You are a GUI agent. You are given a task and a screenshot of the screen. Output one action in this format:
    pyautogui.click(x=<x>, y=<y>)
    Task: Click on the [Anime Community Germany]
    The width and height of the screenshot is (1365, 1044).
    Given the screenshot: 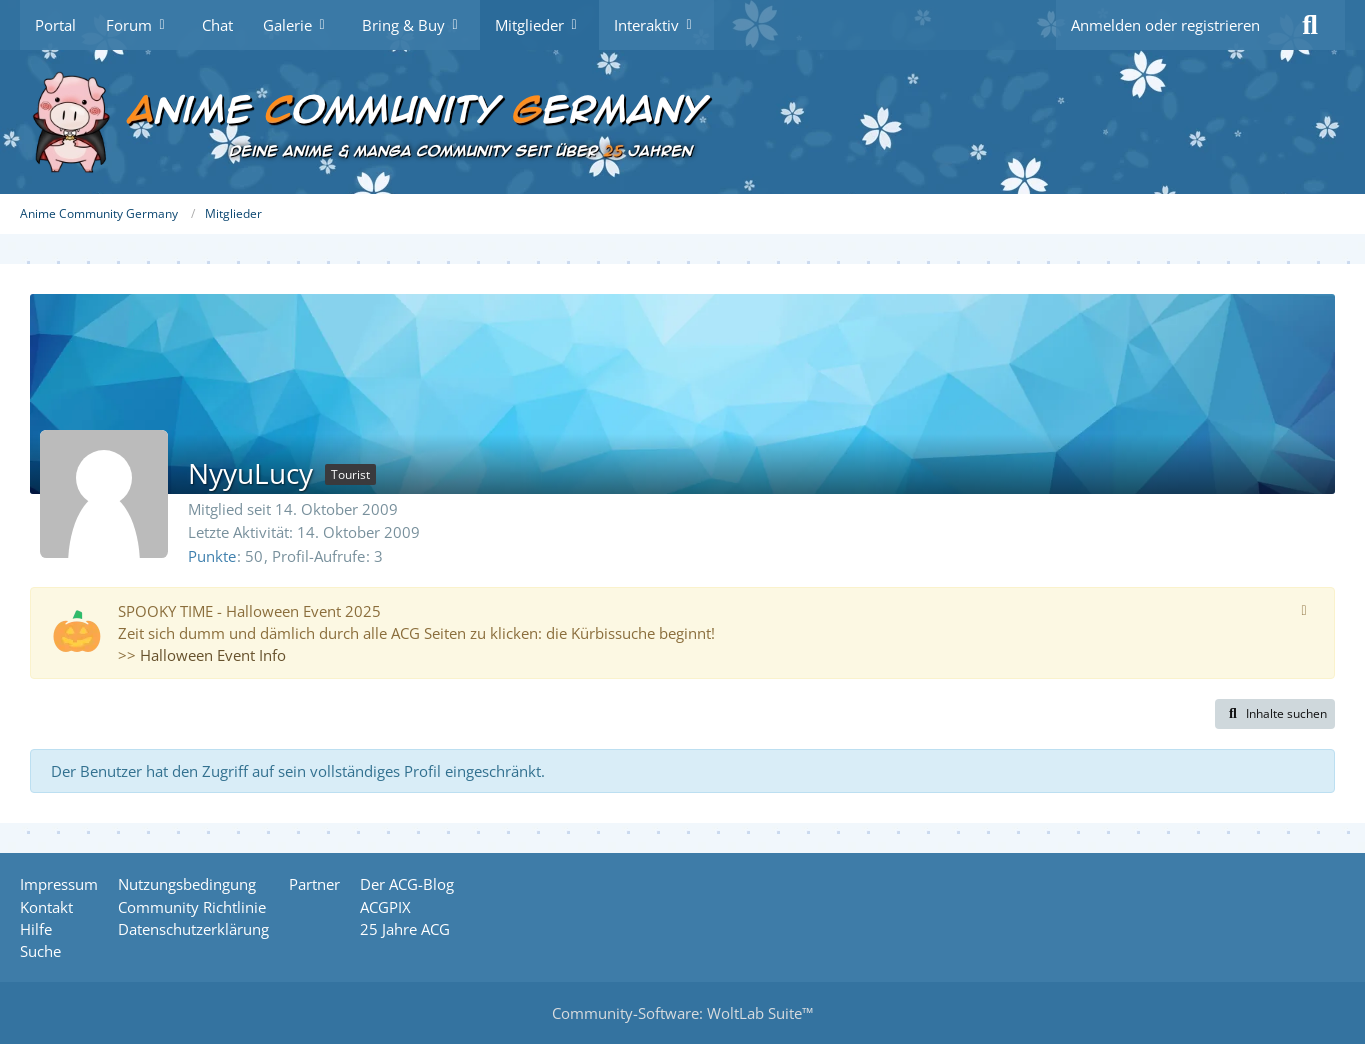 What is the action you would take?
    pyautogui.click(x=682, y=122)
    